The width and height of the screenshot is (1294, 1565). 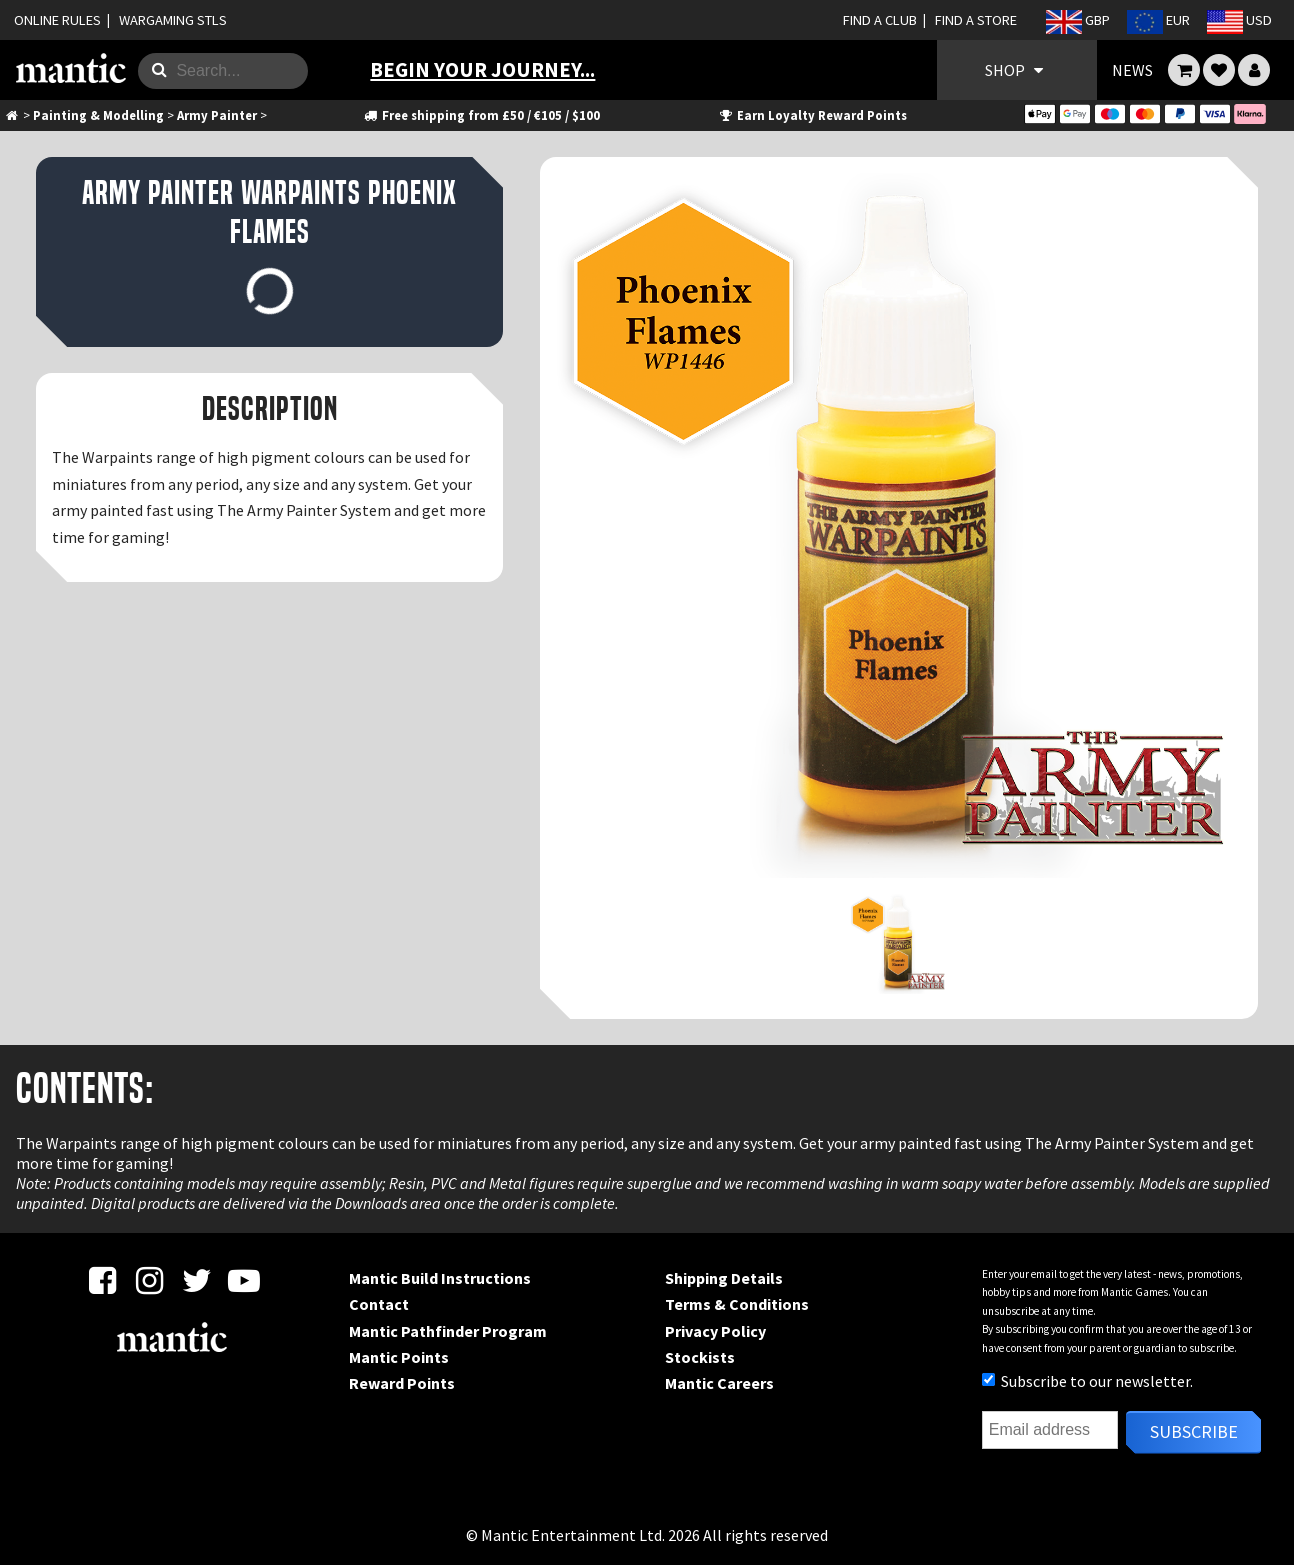 What do you see at coordinates (440, 1278) in the screenshot?
I see `Mantic Build Instructions` at bounding box center [440, 1278].